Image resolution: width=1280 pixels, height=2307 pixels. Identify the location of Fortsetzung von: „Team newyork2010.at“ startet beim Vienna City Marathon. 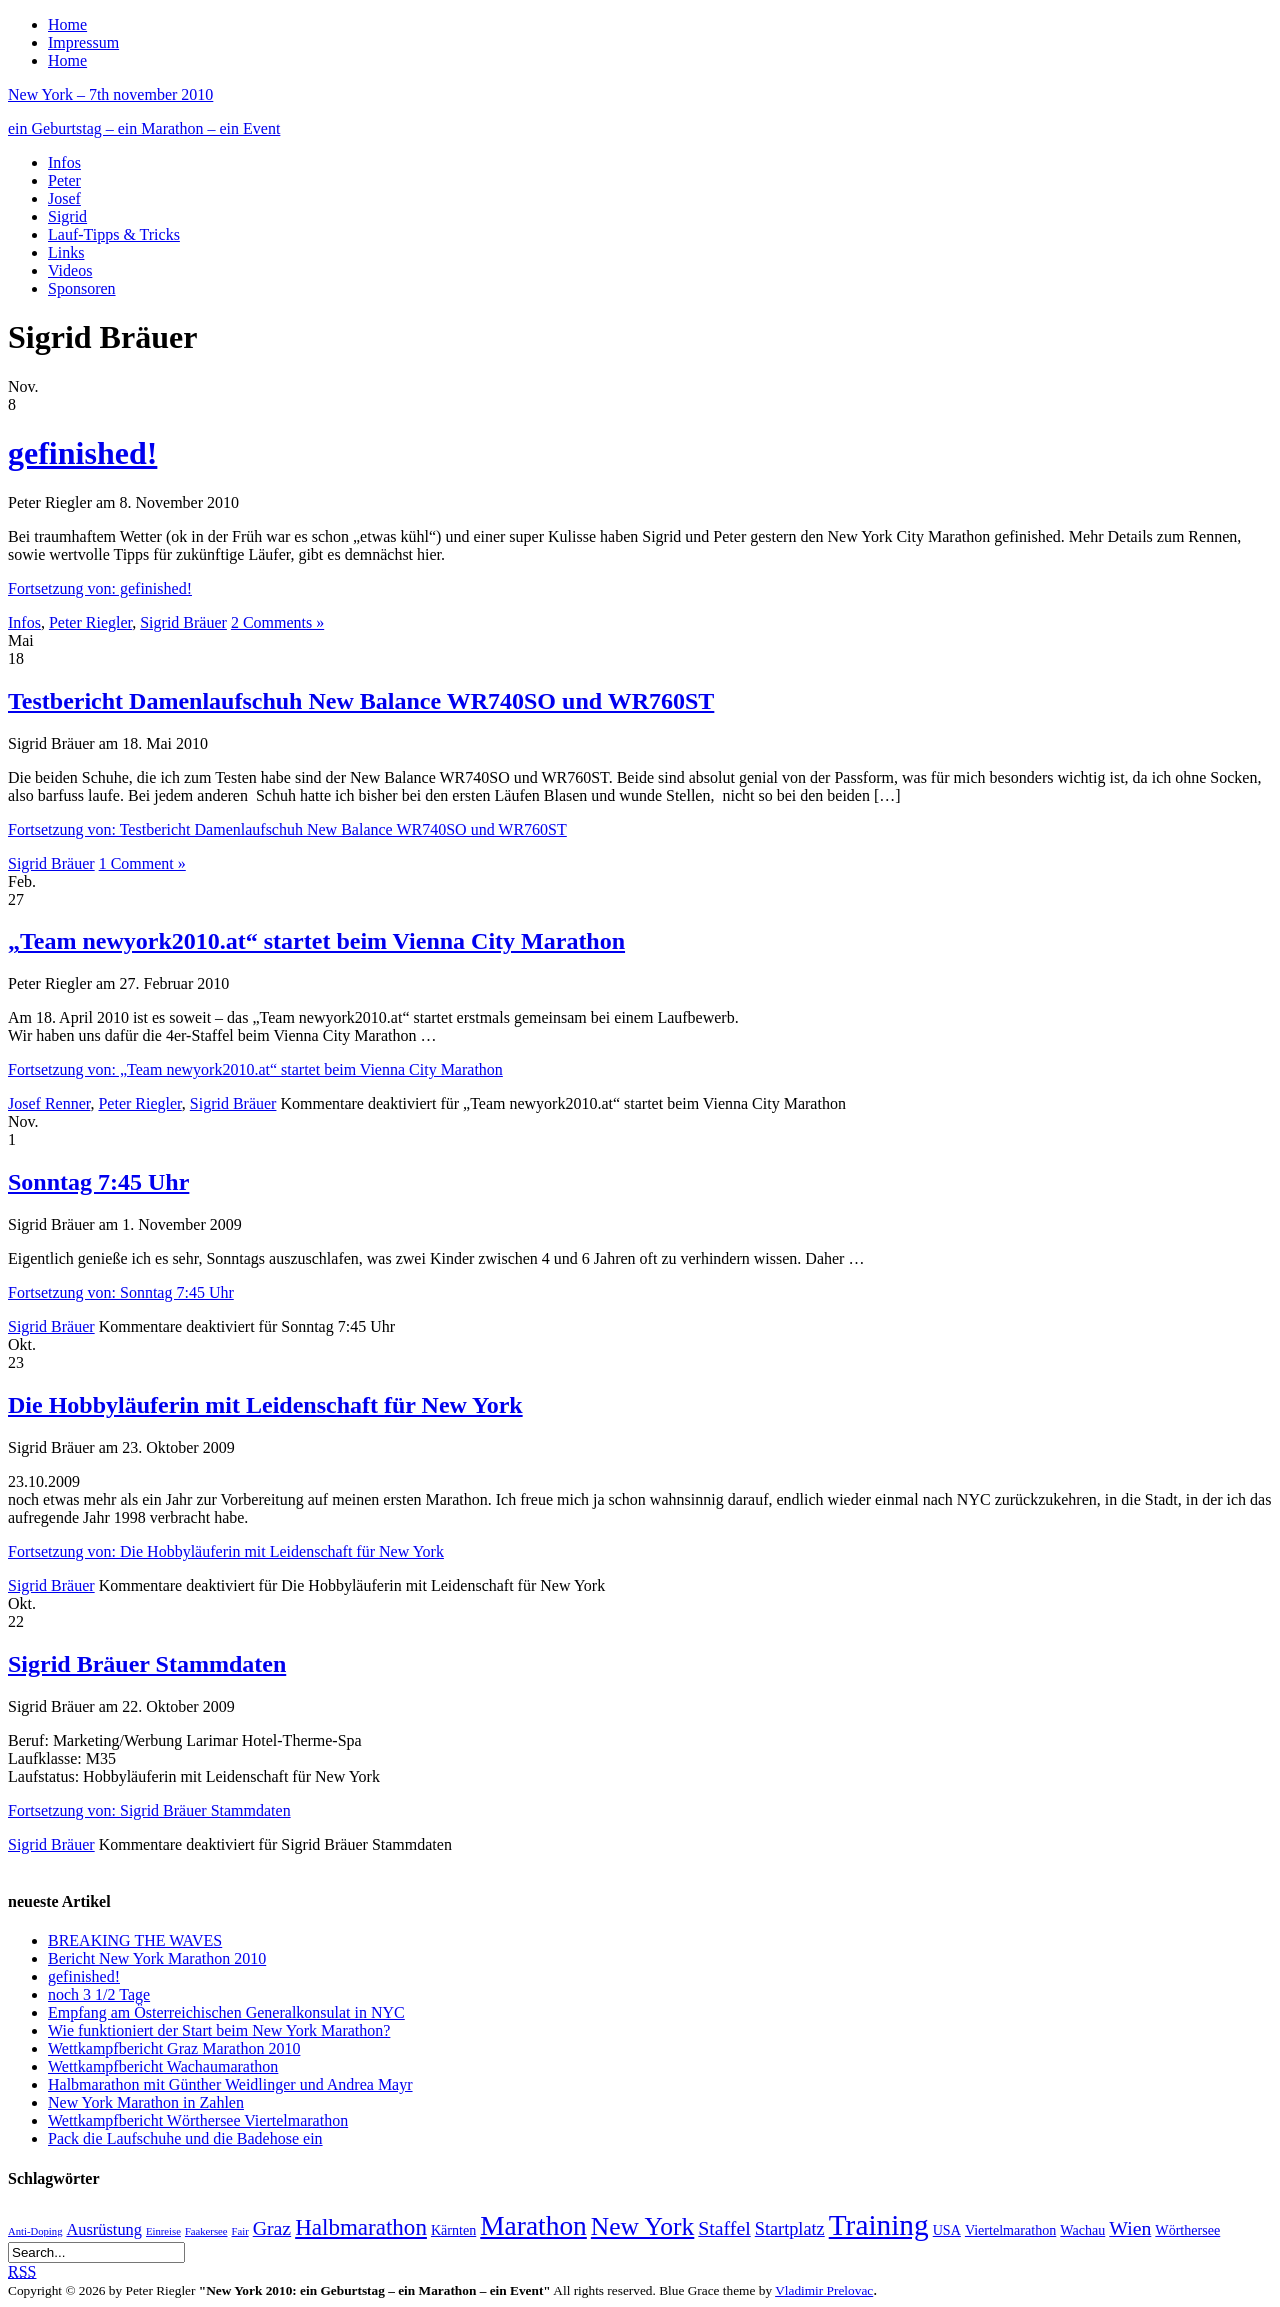
(255, 1069).